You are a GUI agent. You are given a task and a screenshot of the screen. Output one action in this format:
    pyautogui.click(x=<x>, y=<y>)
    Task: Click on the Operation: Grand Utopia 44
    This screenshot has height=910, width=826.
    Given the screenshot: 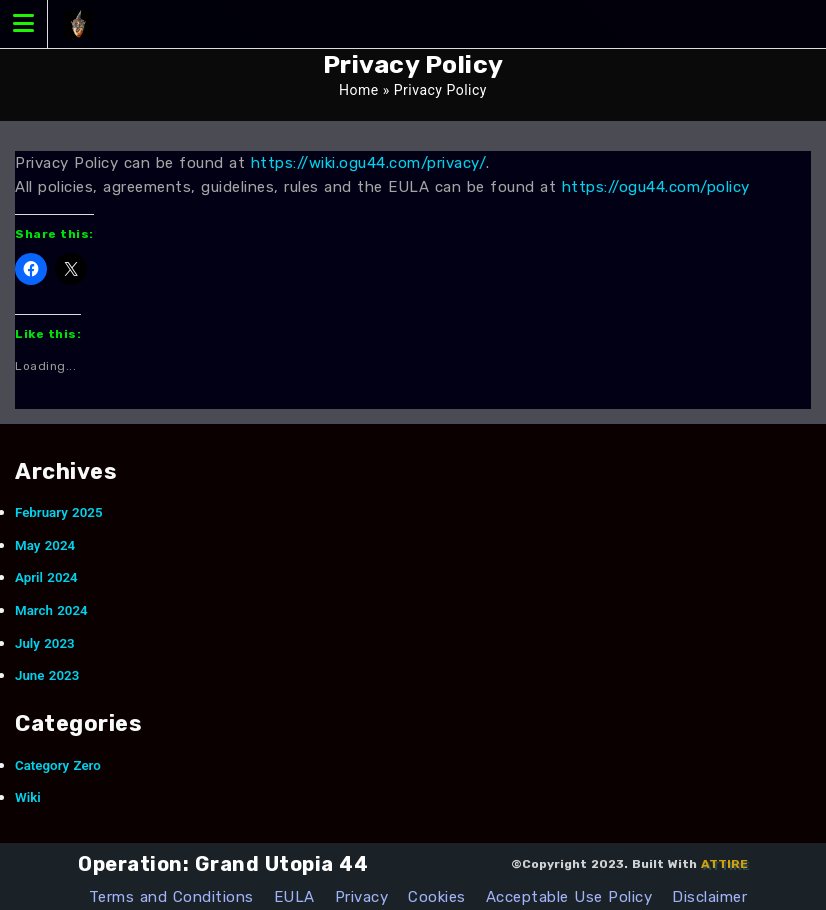 What is the action you would take?
    pyautogui.click(x=223, y=864)
    